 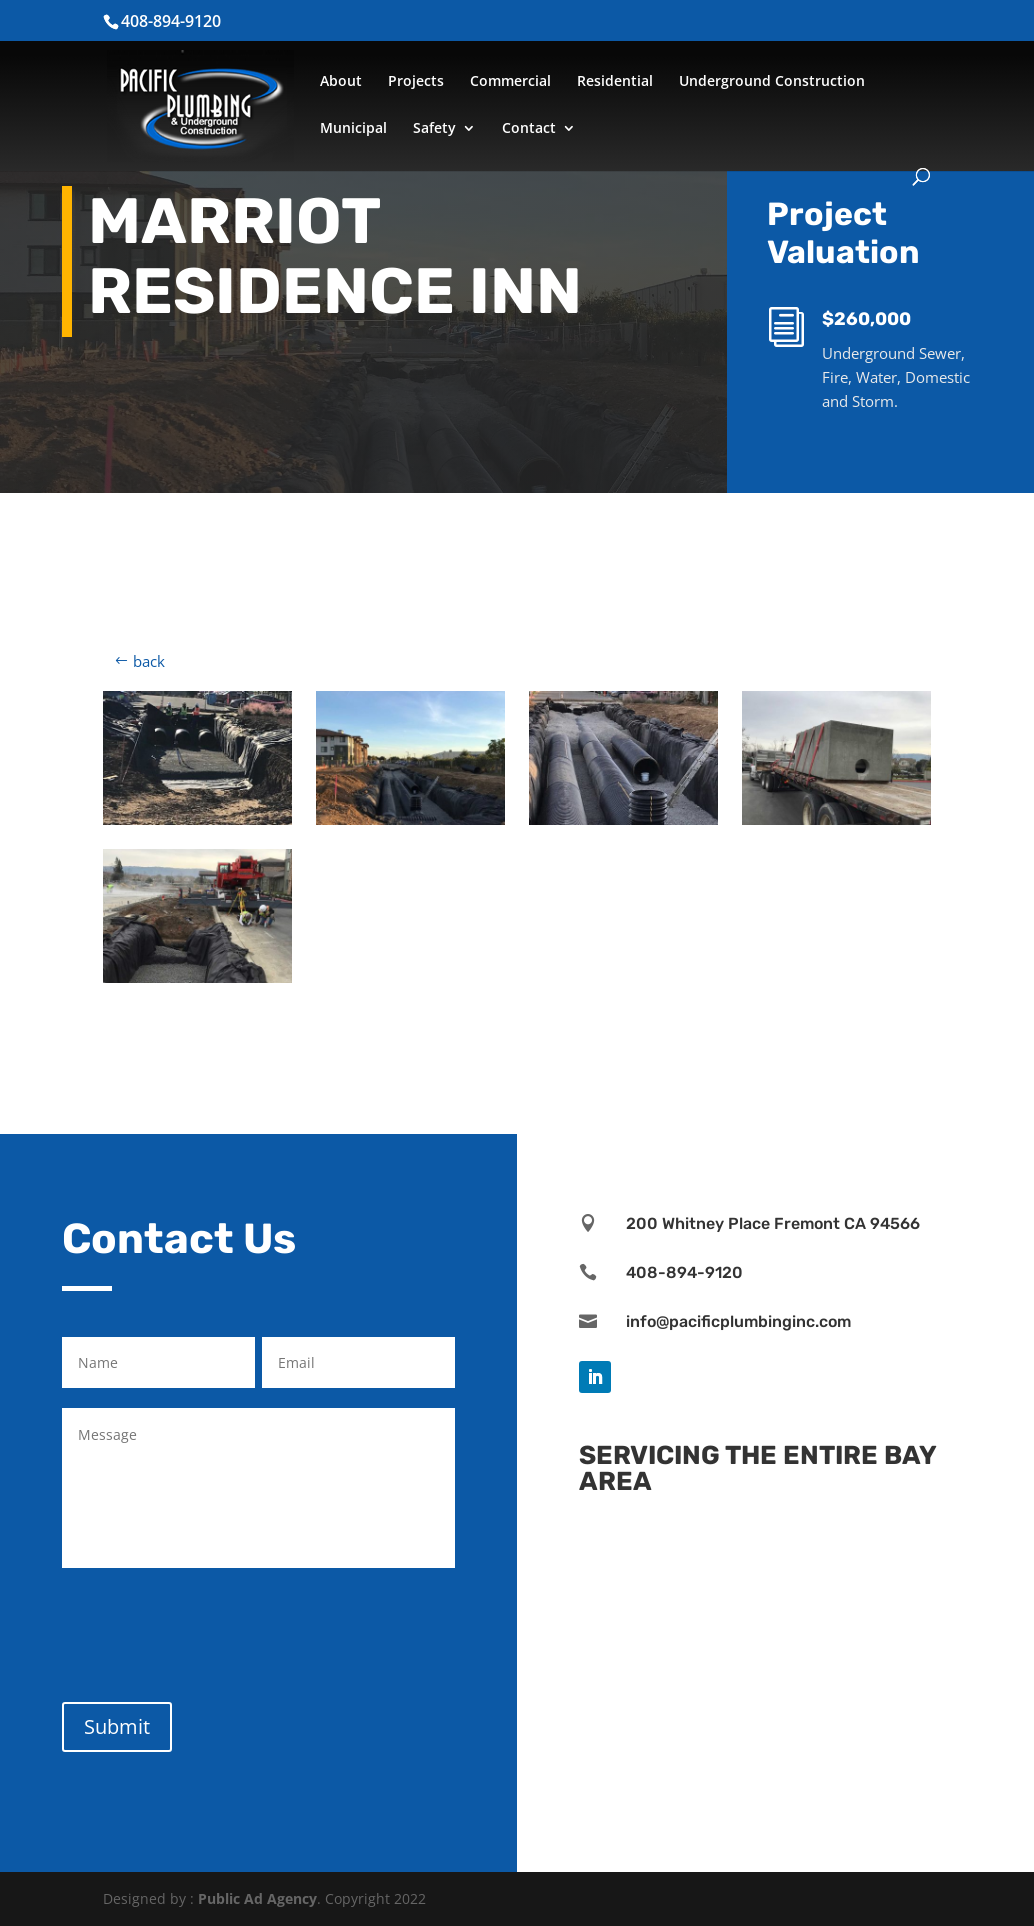 I want to click on Residential, so click(x=615, y=82).